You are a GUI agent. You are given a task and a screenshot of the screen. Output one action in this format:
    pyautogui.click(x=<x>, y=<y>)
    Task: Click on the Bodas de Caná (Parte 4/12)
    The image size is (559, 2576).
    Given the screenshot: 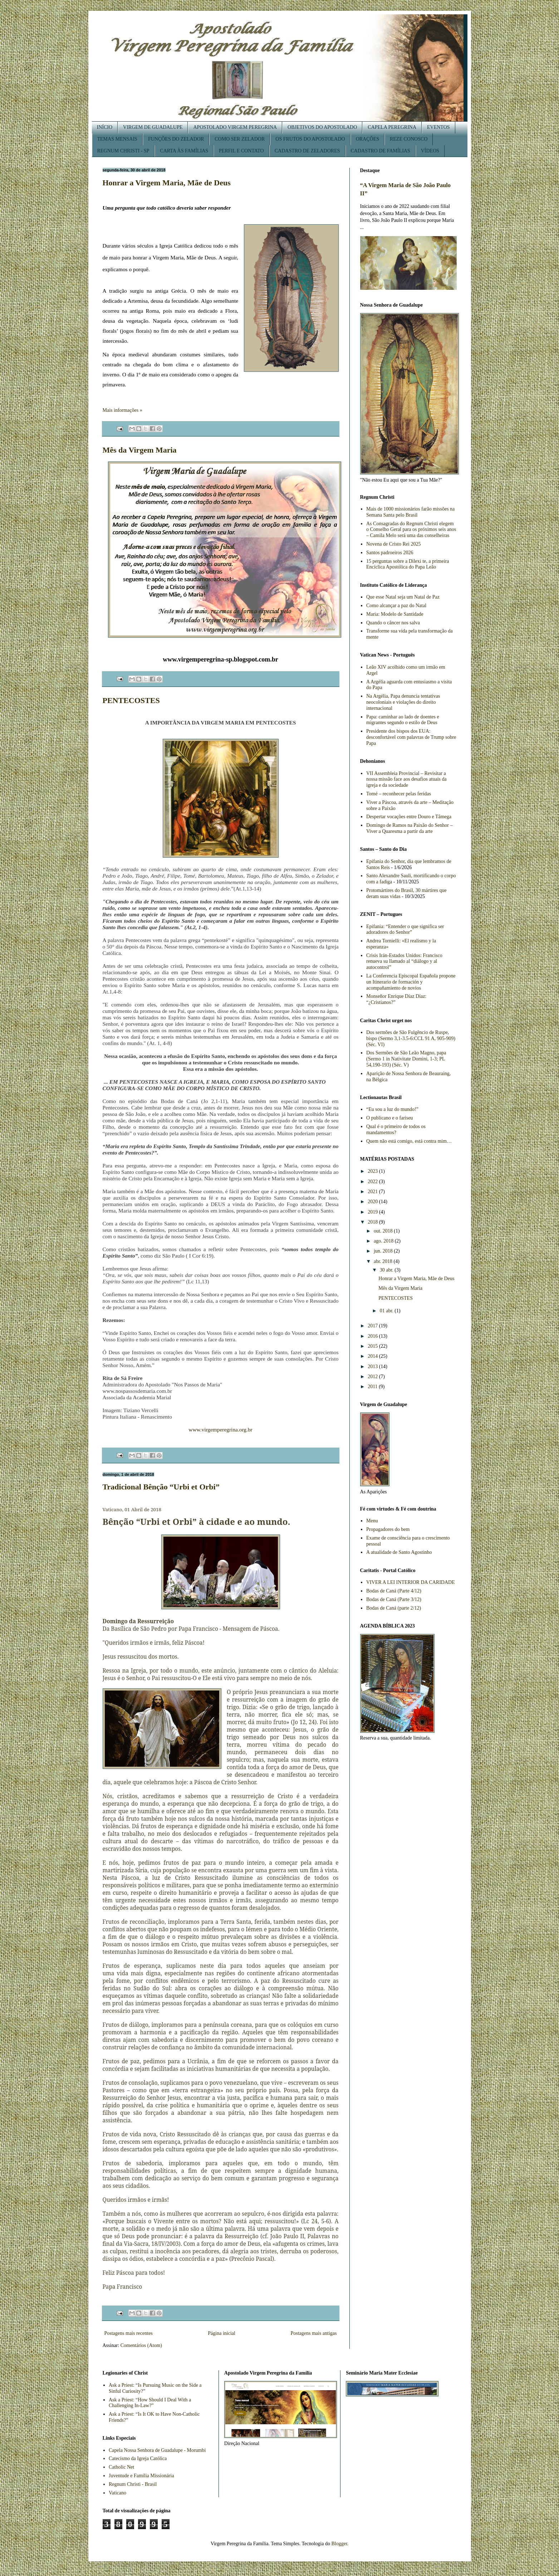 What is the action you would take?
    pyautogui.click(x=393, y=1591)
    